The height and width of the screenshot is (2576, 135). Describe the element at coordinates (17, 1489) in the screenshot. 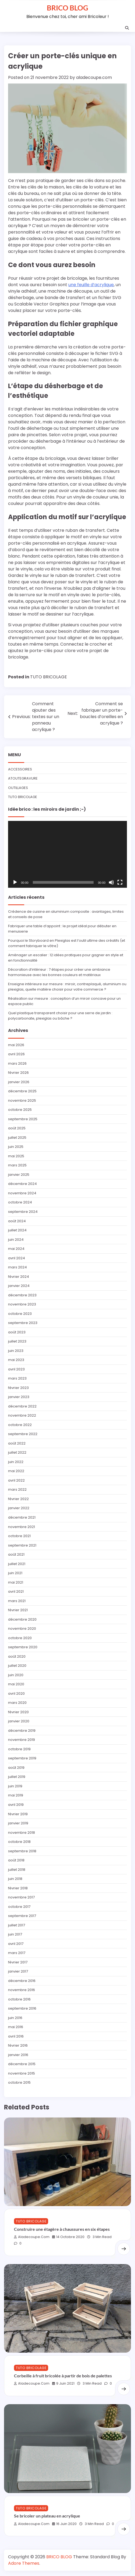

I see `mars 2022` at that location.